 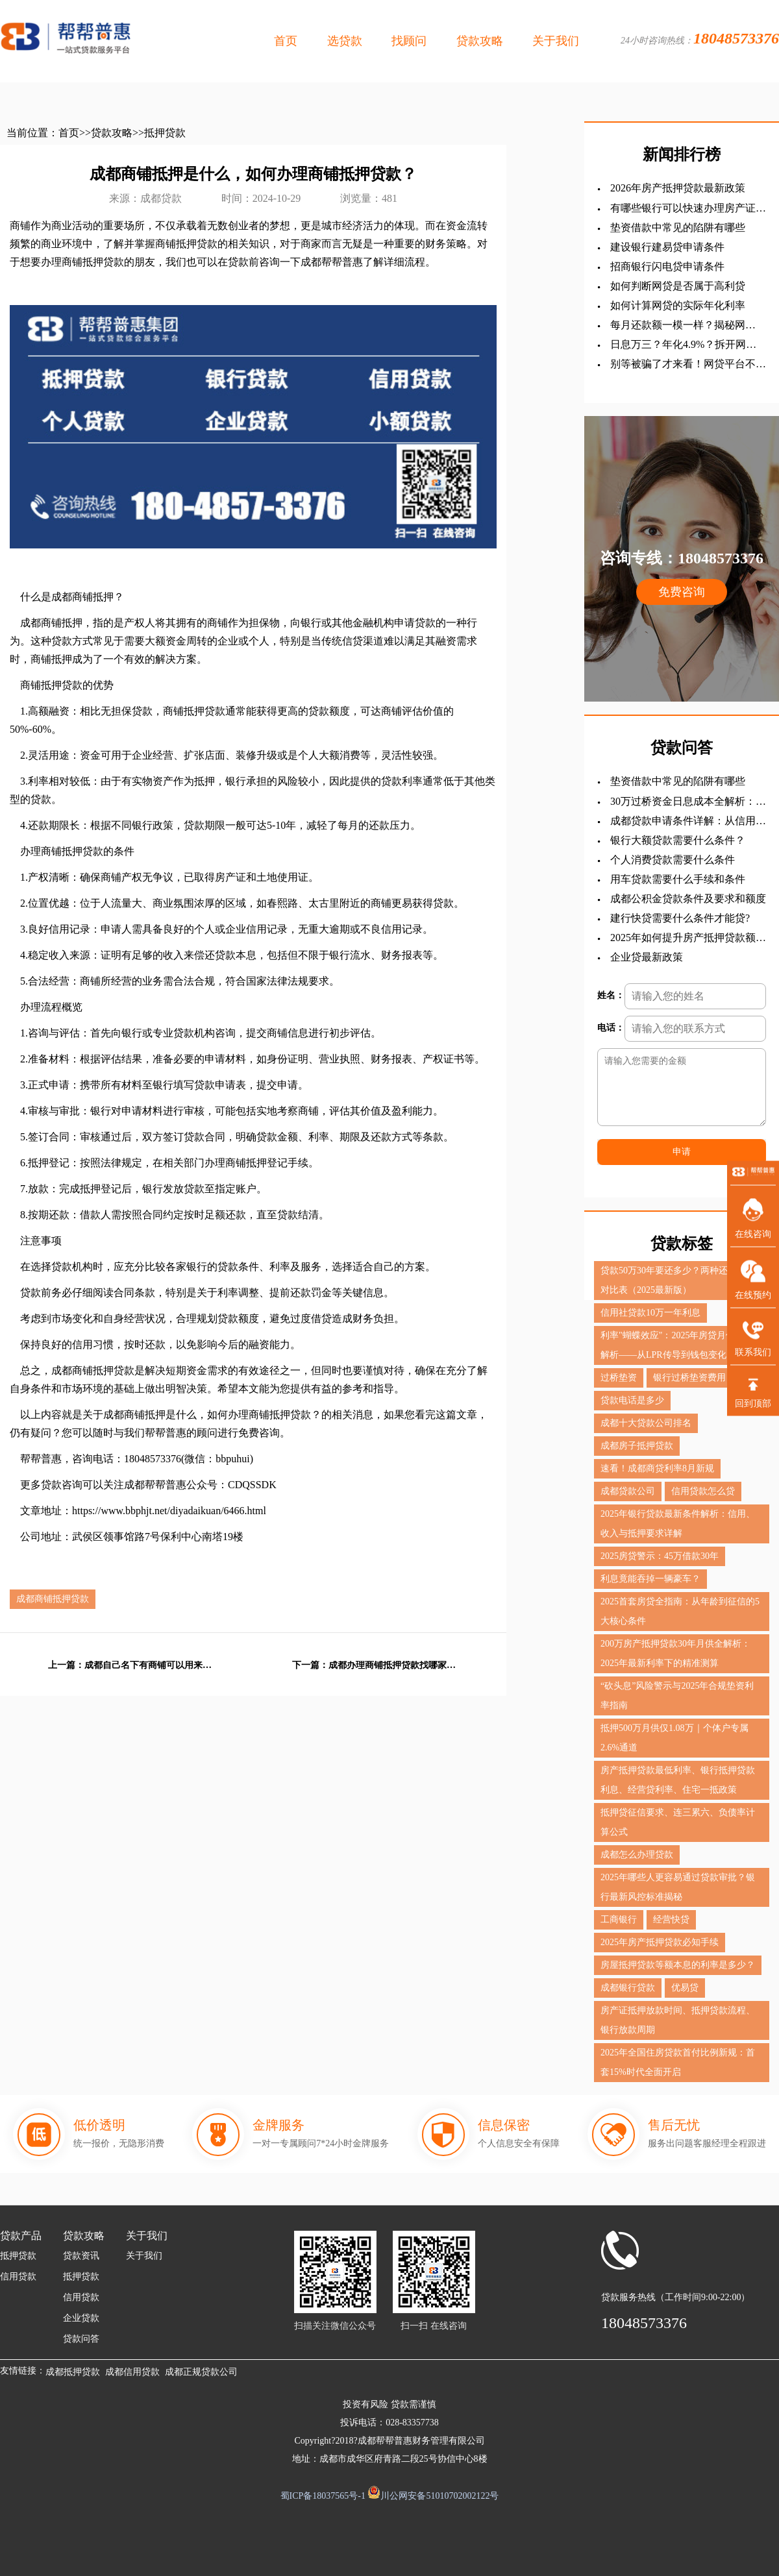 I want to click on 成都自己名下有商铺可以用来办理抵押贷款吗？, so click(x=149, y=1665).